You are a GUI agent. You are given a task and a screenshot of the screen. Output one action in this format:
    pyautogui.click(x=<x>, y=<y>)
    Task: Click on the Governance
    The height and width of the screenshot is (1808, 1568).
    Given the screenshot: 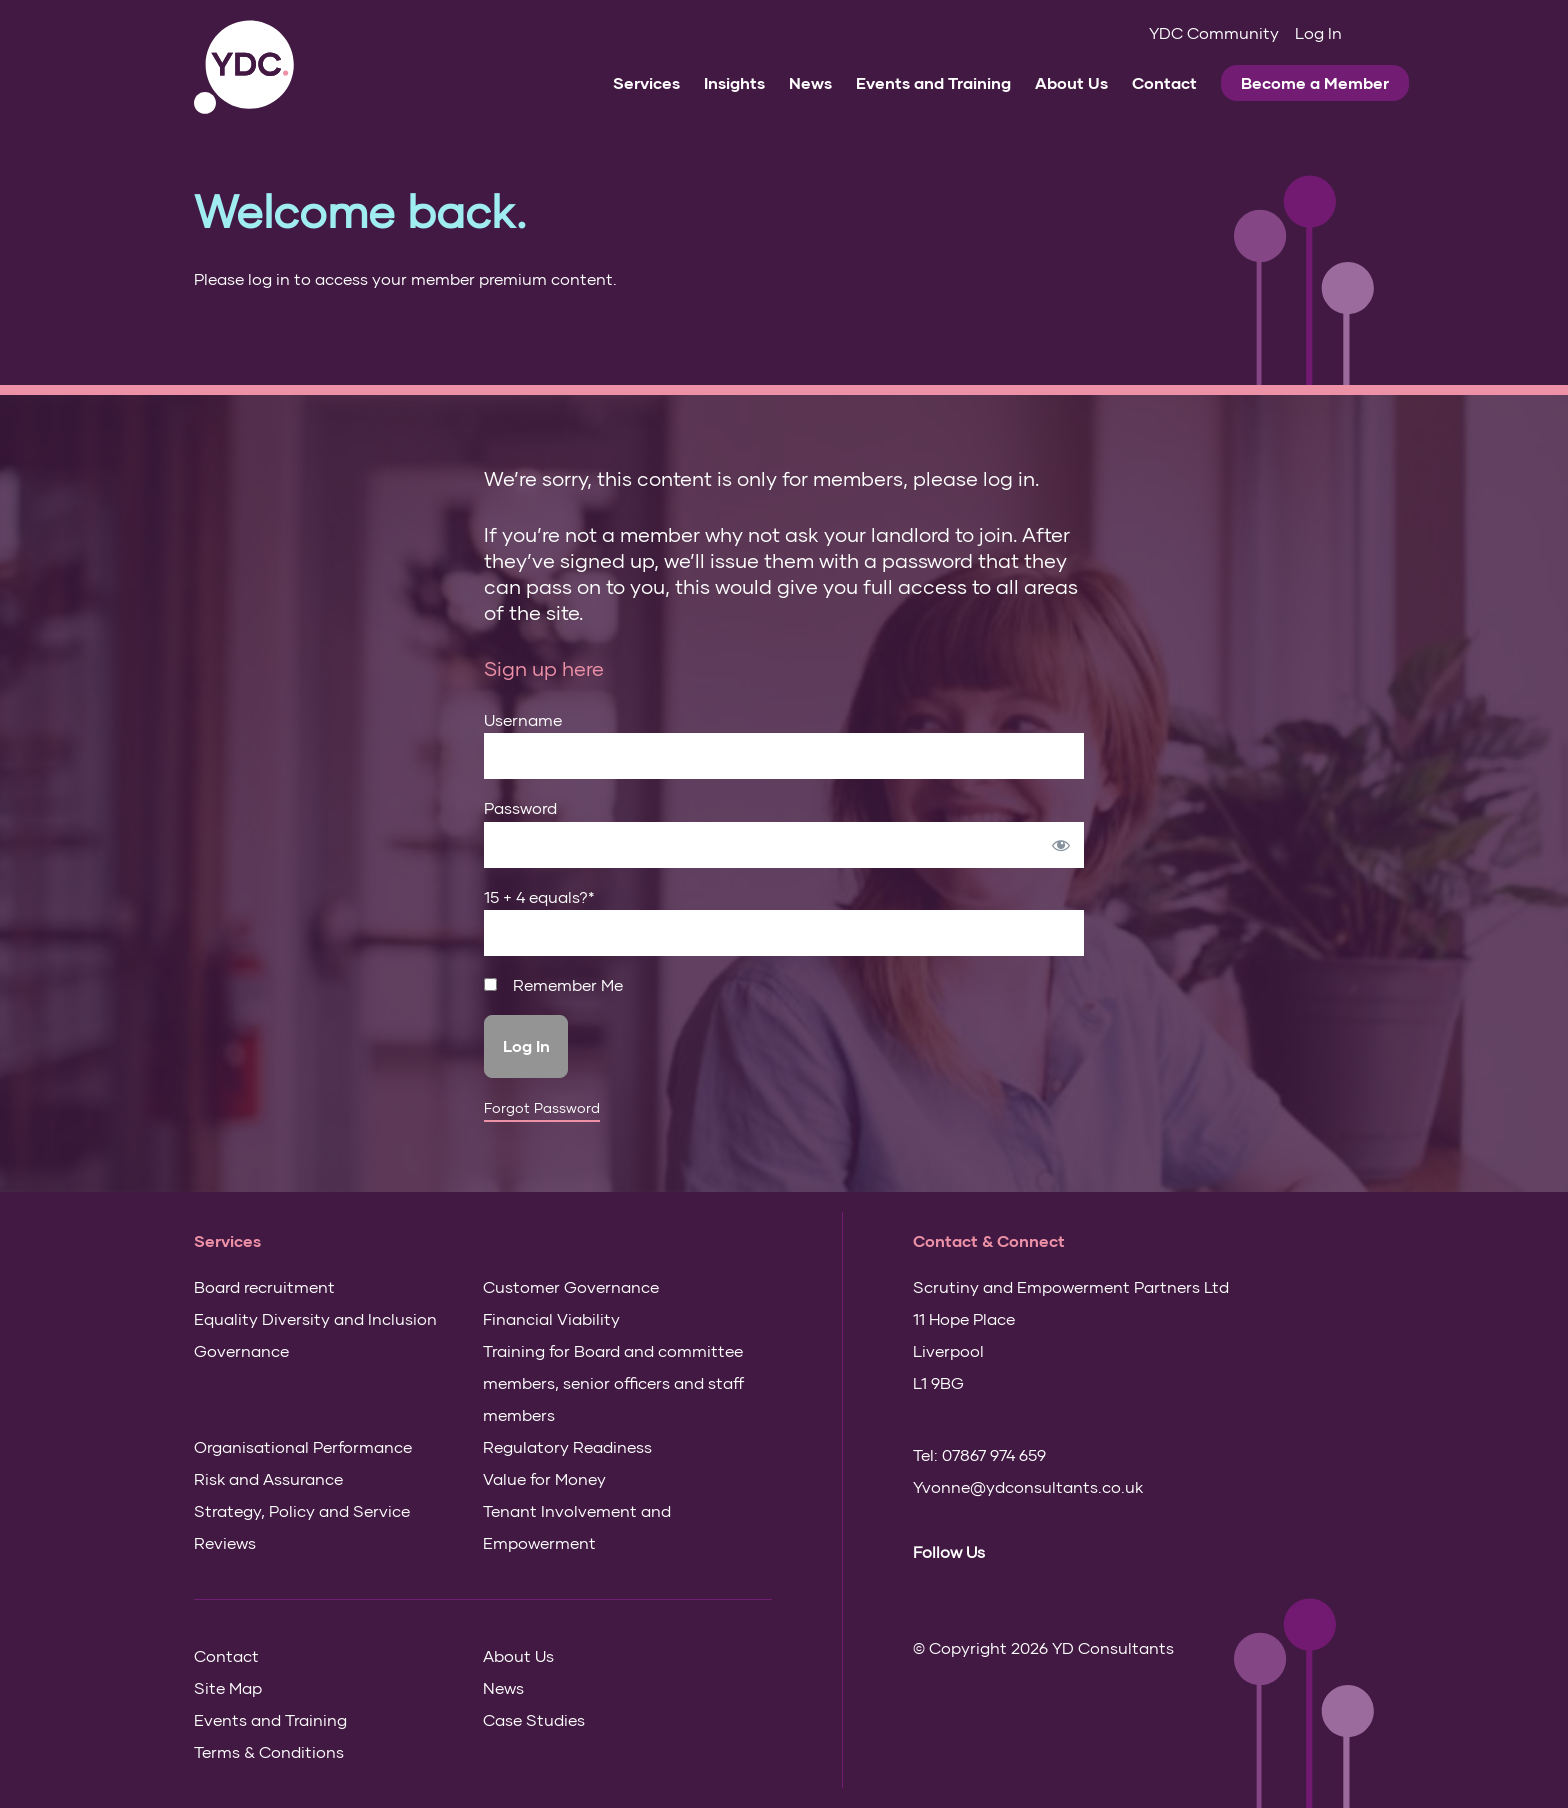 What is the action you would take?
    pyautogui.click(x=241, y=1350)
    